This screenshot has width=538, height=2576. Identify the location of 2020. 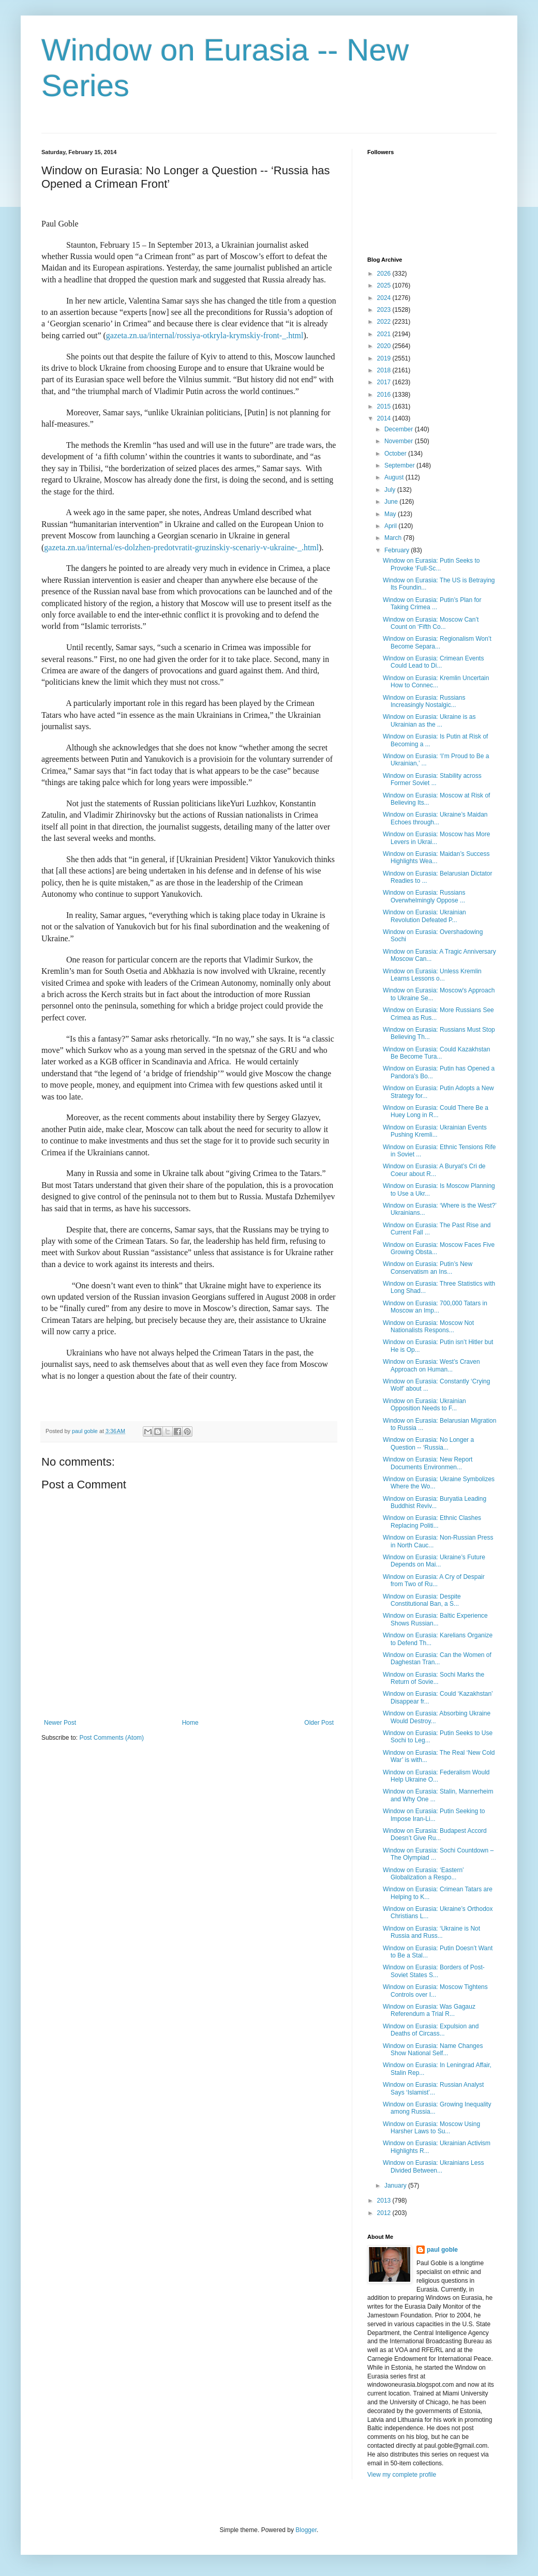
(385, 346).